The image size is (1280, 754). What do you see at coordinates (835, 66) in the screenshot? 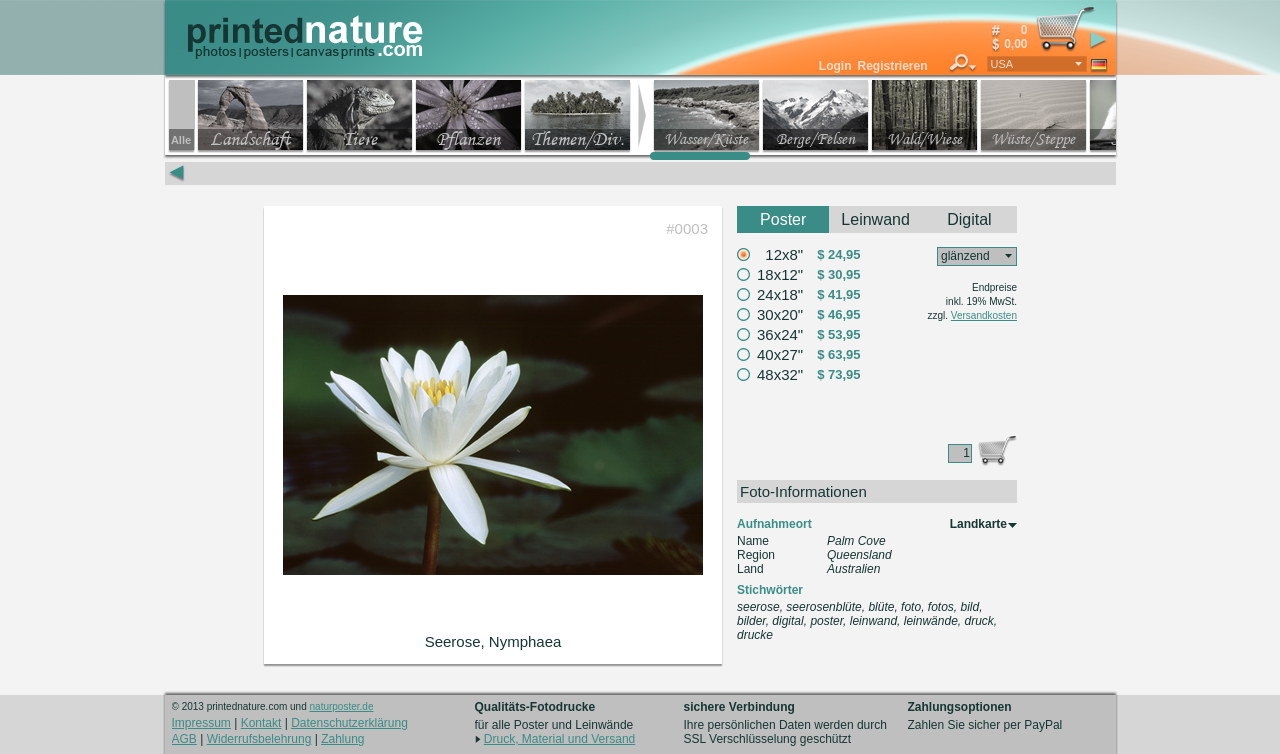
I see `Login` at bounding box center [835, 66].